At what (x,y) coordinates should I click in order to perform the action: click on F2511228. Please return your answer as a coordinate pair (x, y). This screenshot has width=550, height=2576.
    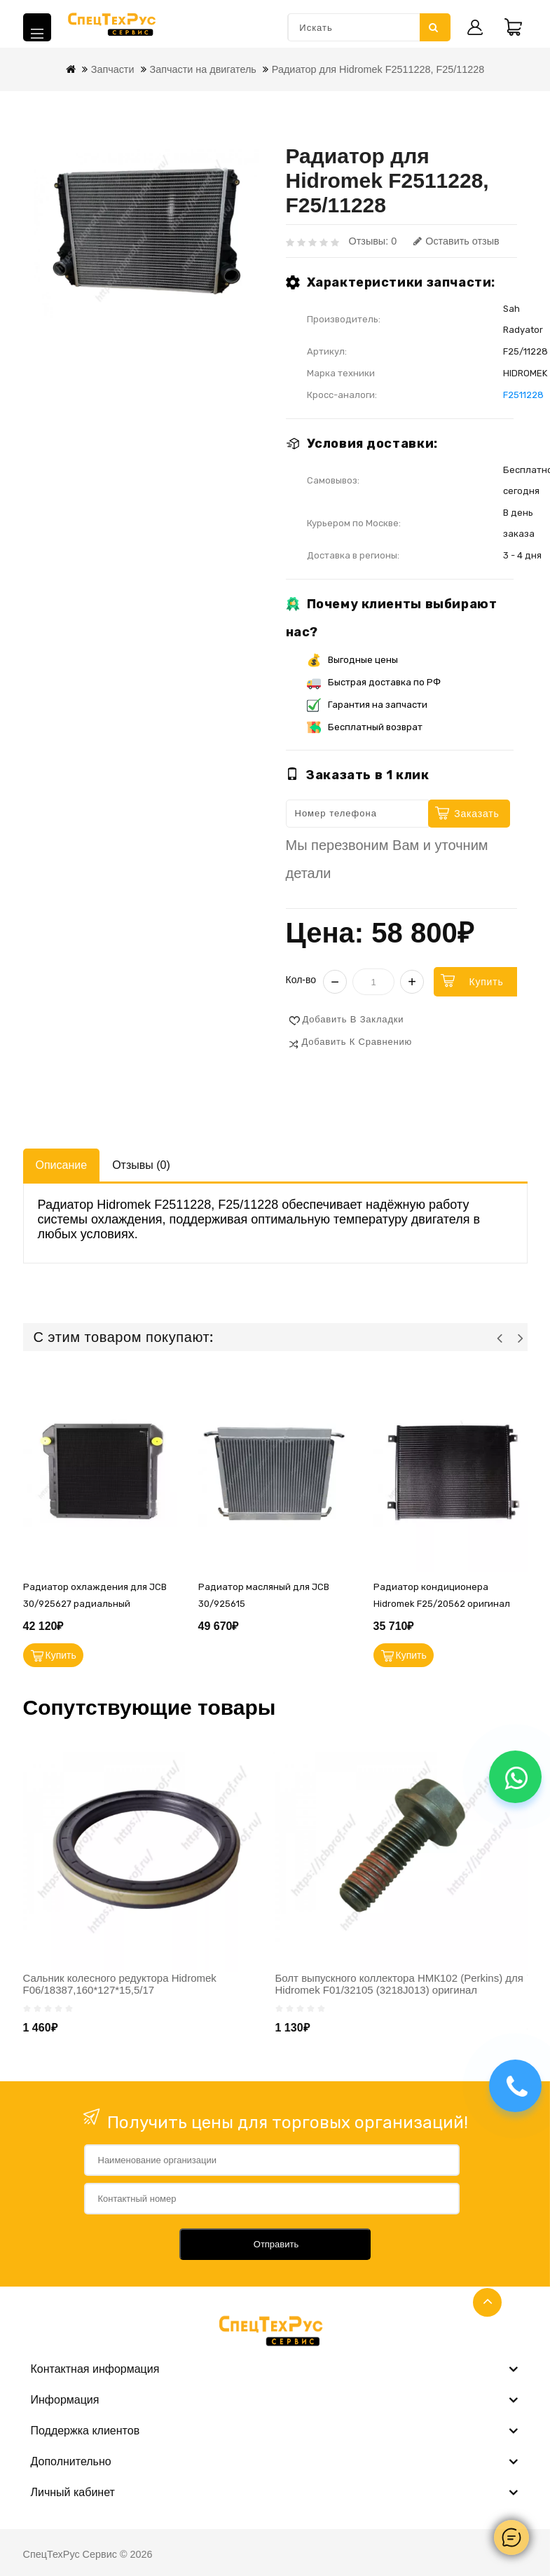
    Looking at the image, I should click on (523, 395).